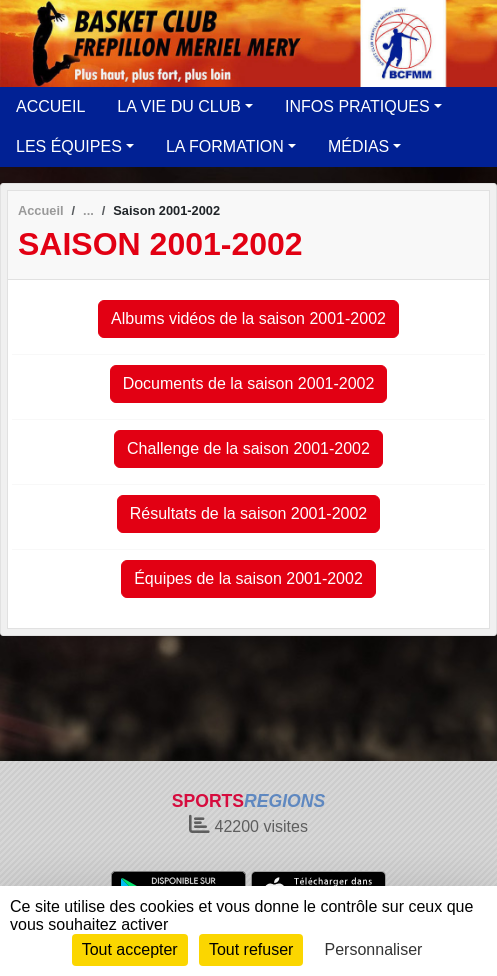  I want to click on Documents de la saison 2001-2002, so click(249, 383).